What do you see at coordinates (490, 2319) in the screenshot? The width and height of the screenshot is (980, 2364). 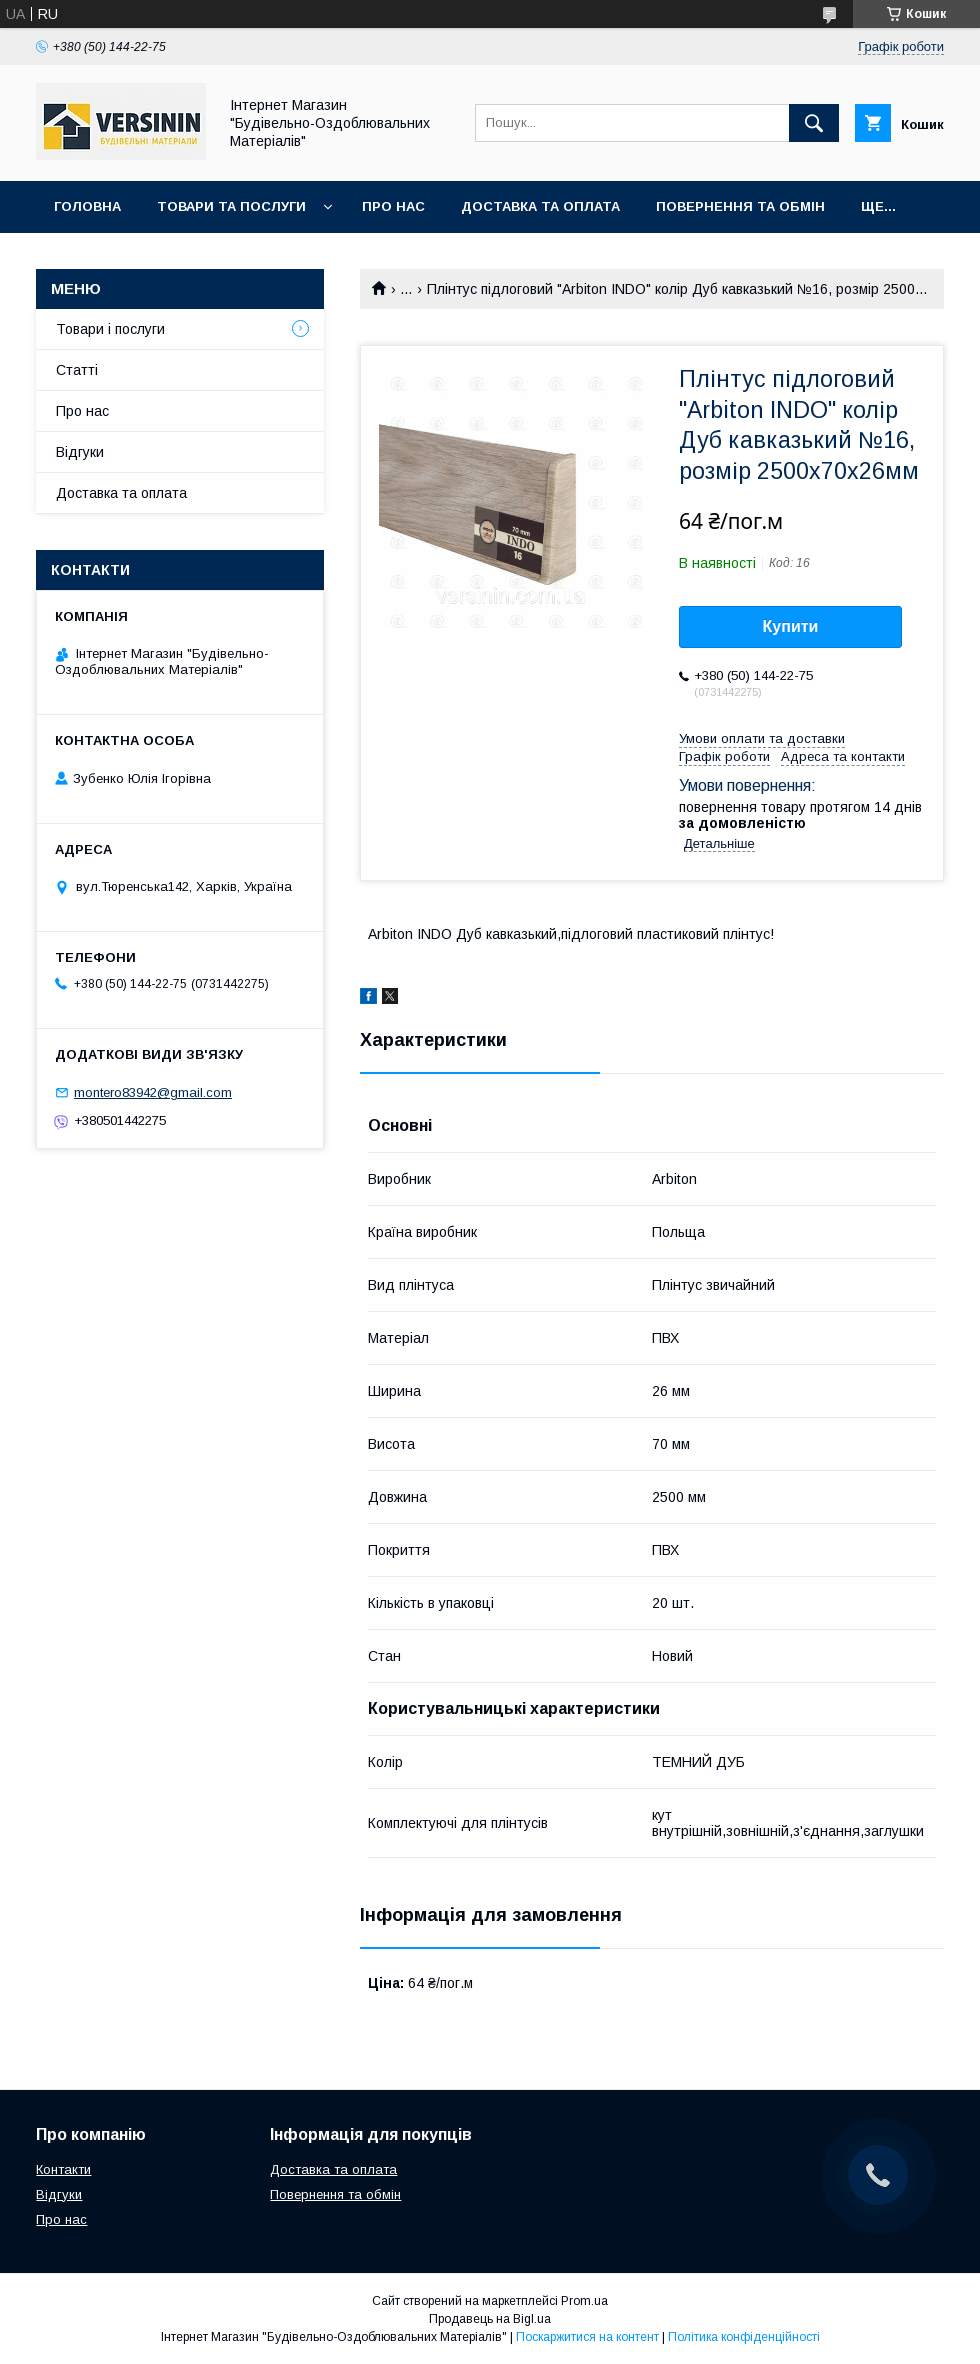 I see `Продавець на Bigl.ua` at bounding box center [490, 2319].